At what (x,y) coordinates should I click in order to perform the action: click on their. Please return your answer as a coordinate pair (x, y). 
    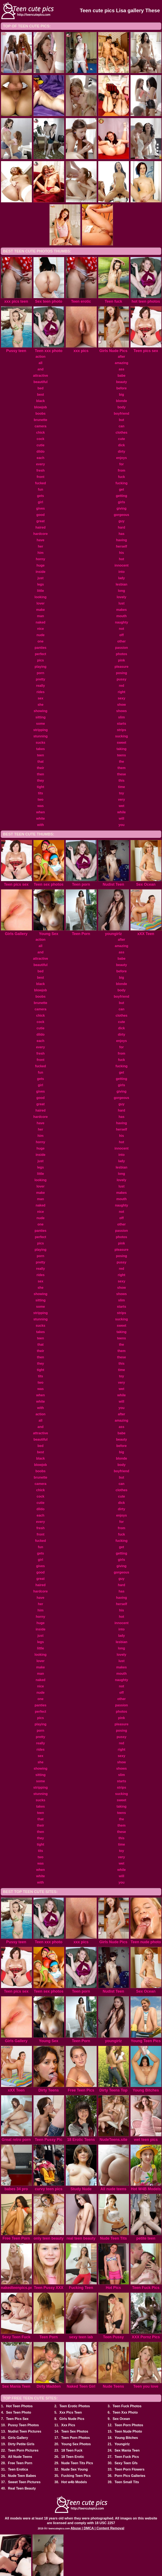
    Looking at the image, I should click on (40, 768).